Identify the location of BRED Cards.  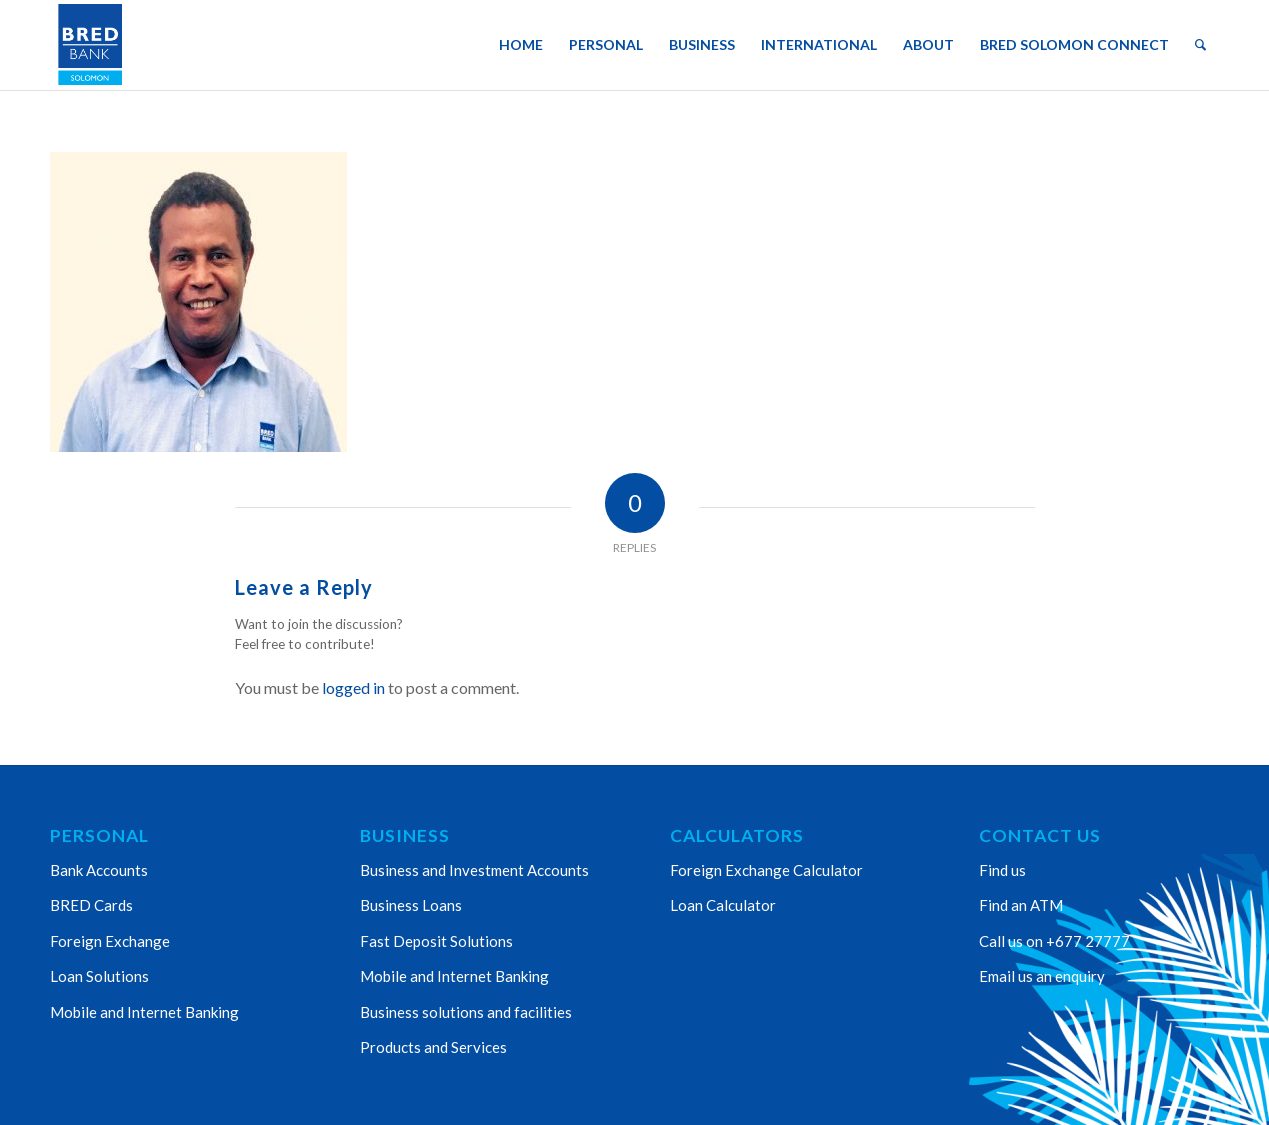
(91, 905).